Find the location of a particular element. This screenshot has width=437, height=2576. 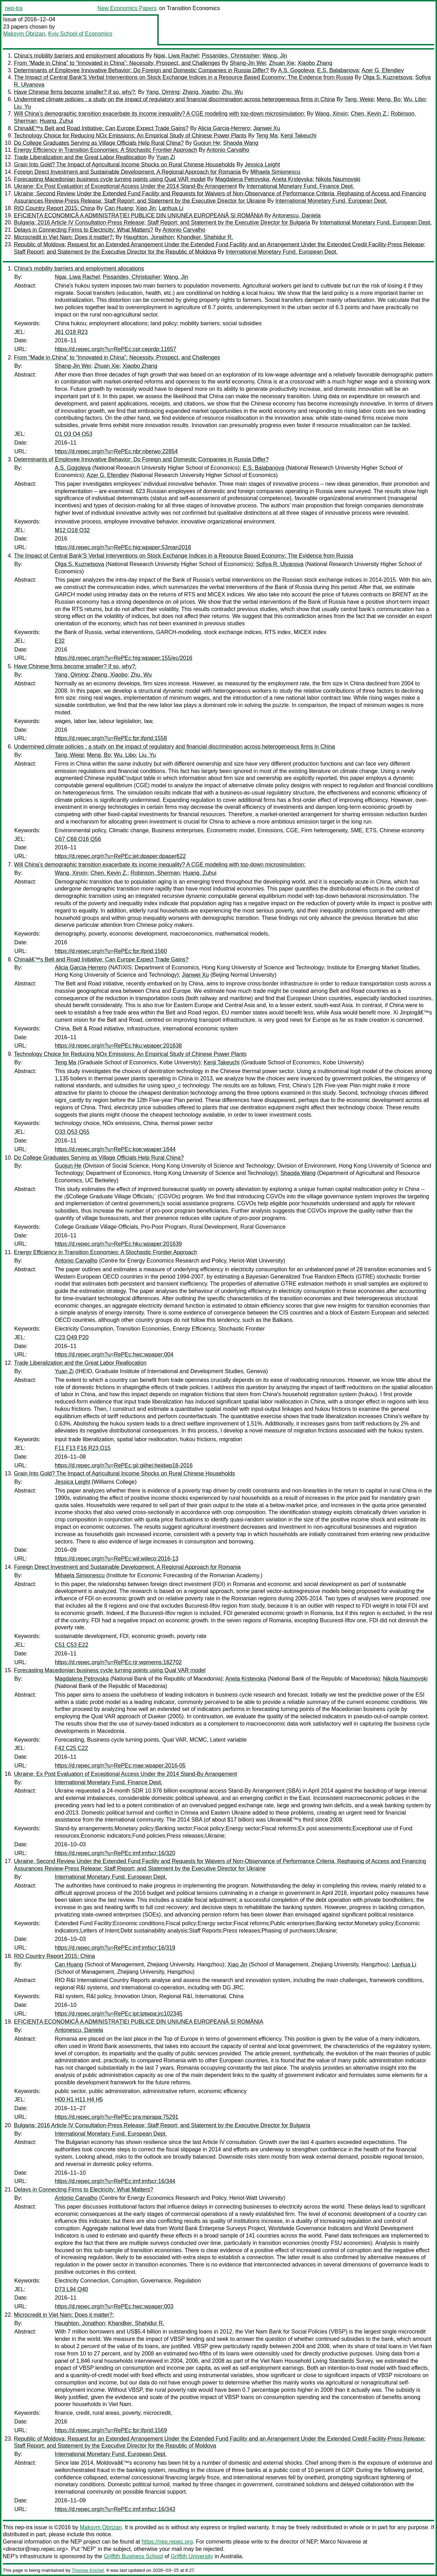

Have Chinese firms become smaller? If so, why?: is located at coordinates (75, 92).